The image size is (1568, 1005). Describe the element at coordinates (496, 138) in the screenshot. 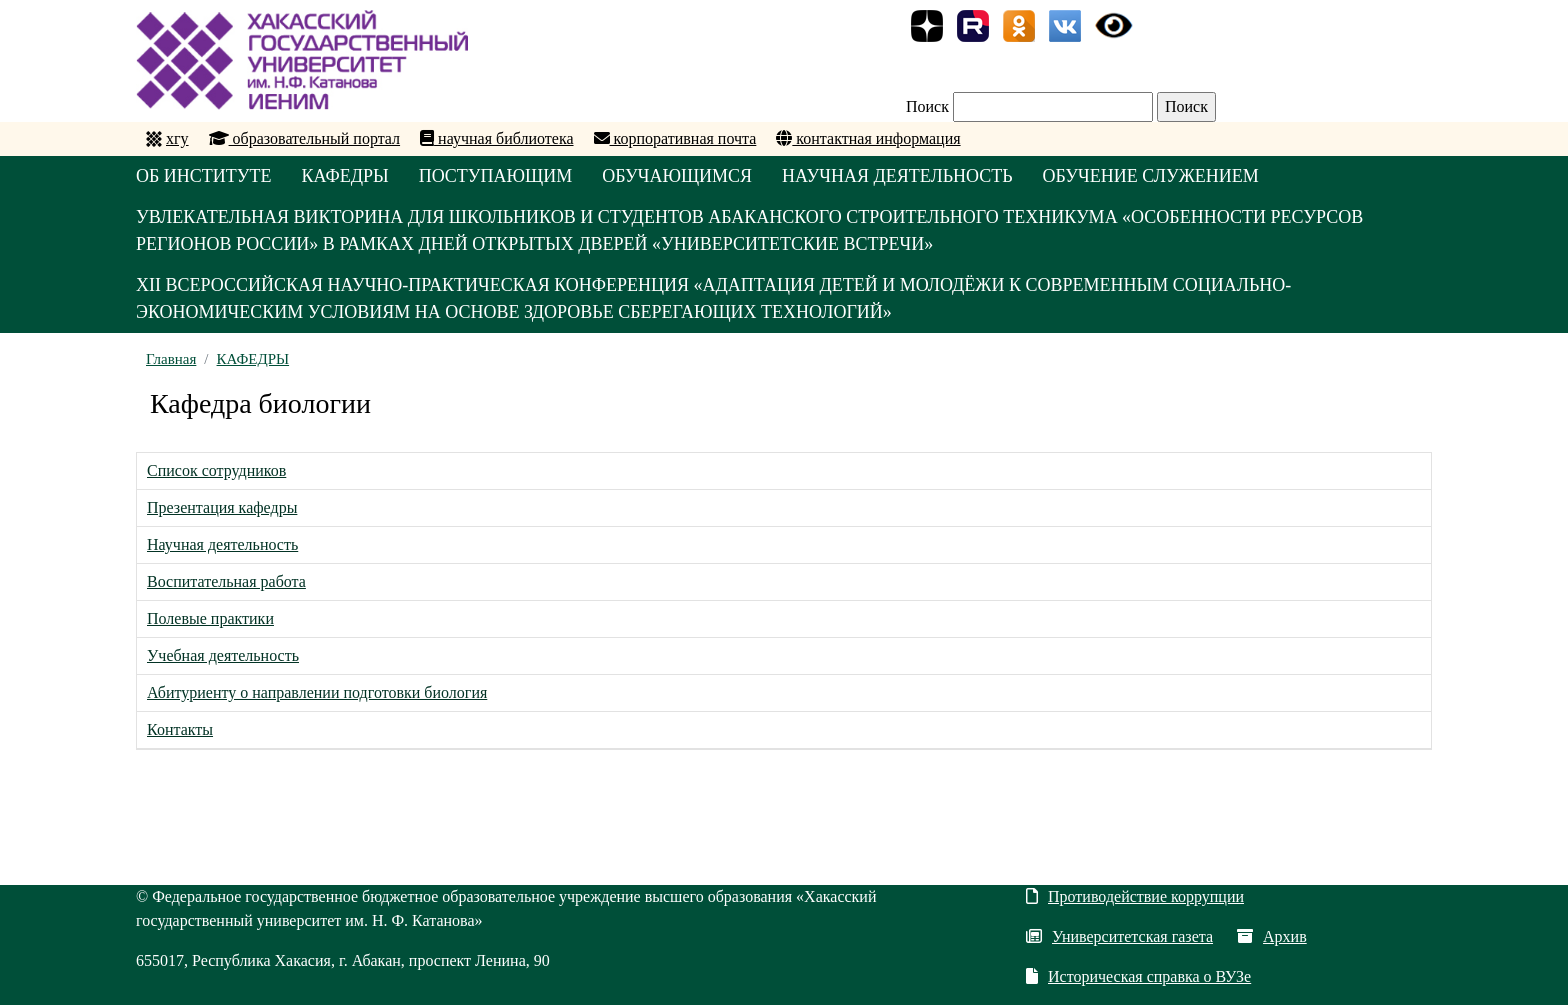

I see `научная библиотека` at that location.